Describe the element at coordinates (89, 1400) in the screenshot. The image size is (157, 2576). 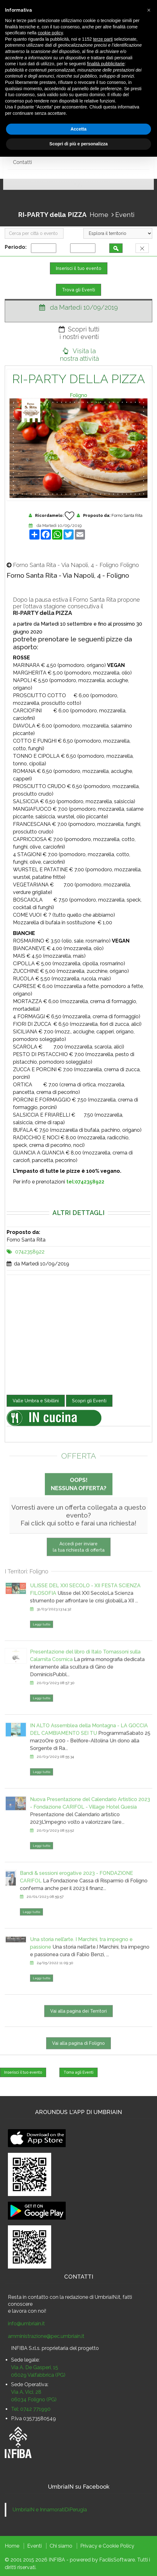
I see `Scopri gli Eventi` at that location.